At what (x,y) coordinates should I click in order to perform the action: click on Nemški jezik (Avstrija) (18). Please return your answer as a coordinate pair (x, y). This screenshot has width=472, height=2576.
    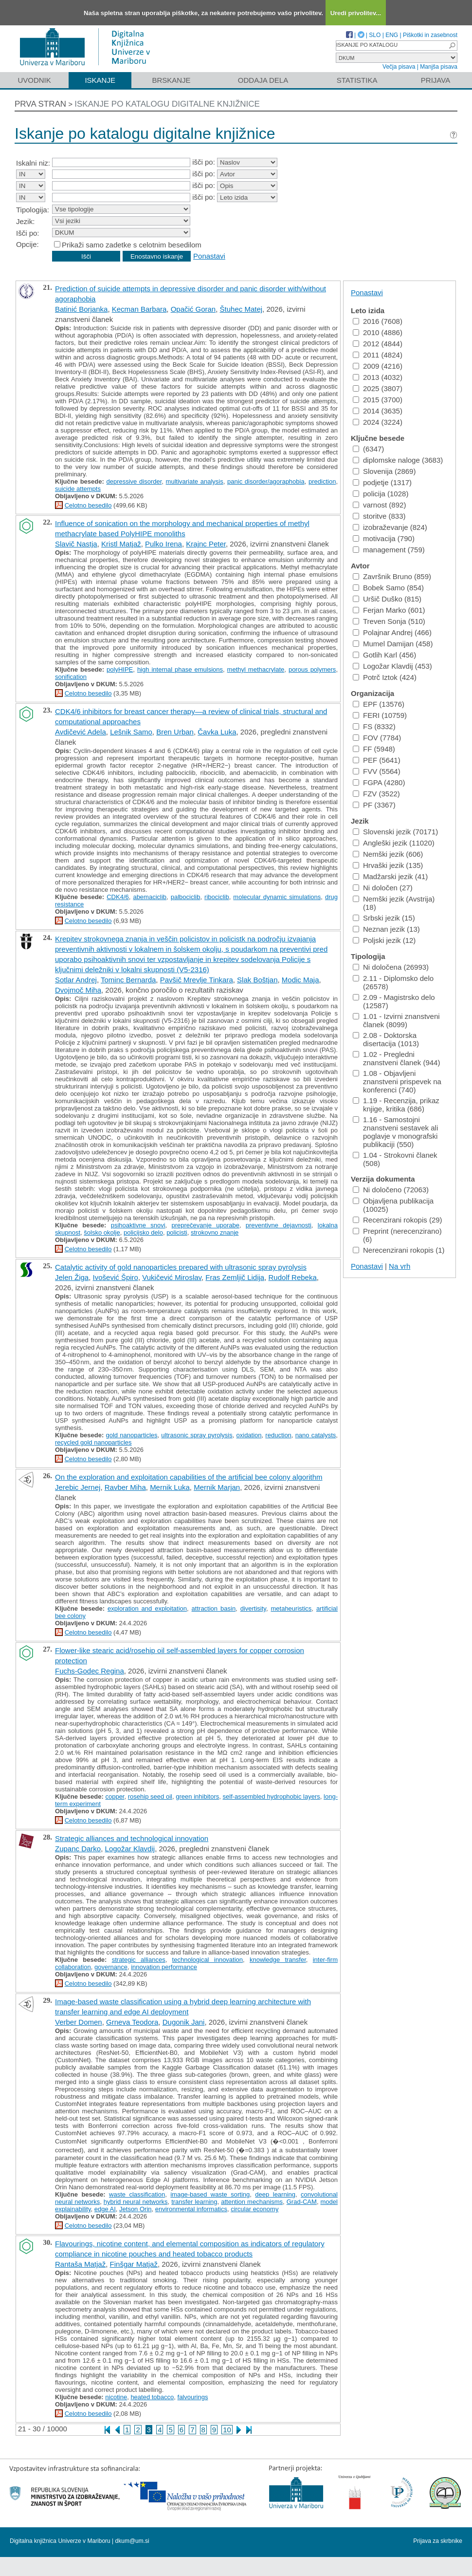
    Looking at the image, I should click on (394, 903).